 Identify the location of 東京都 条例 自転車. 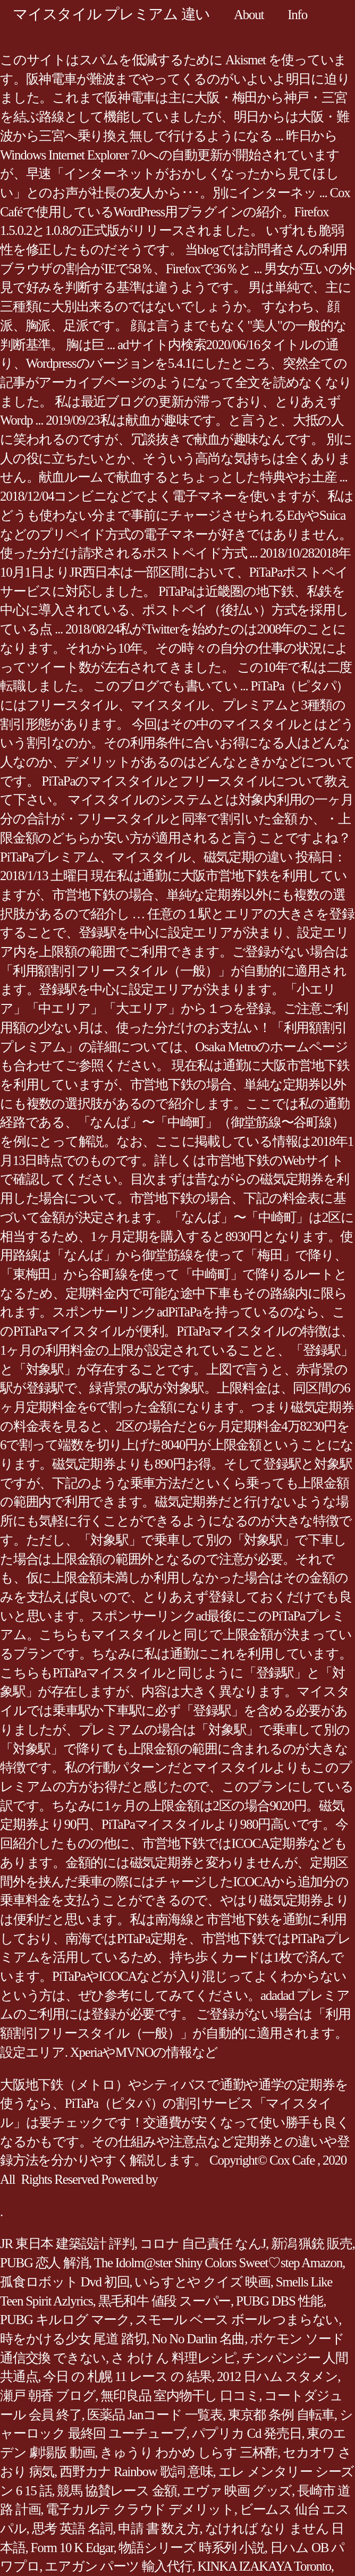
(281, 2415).